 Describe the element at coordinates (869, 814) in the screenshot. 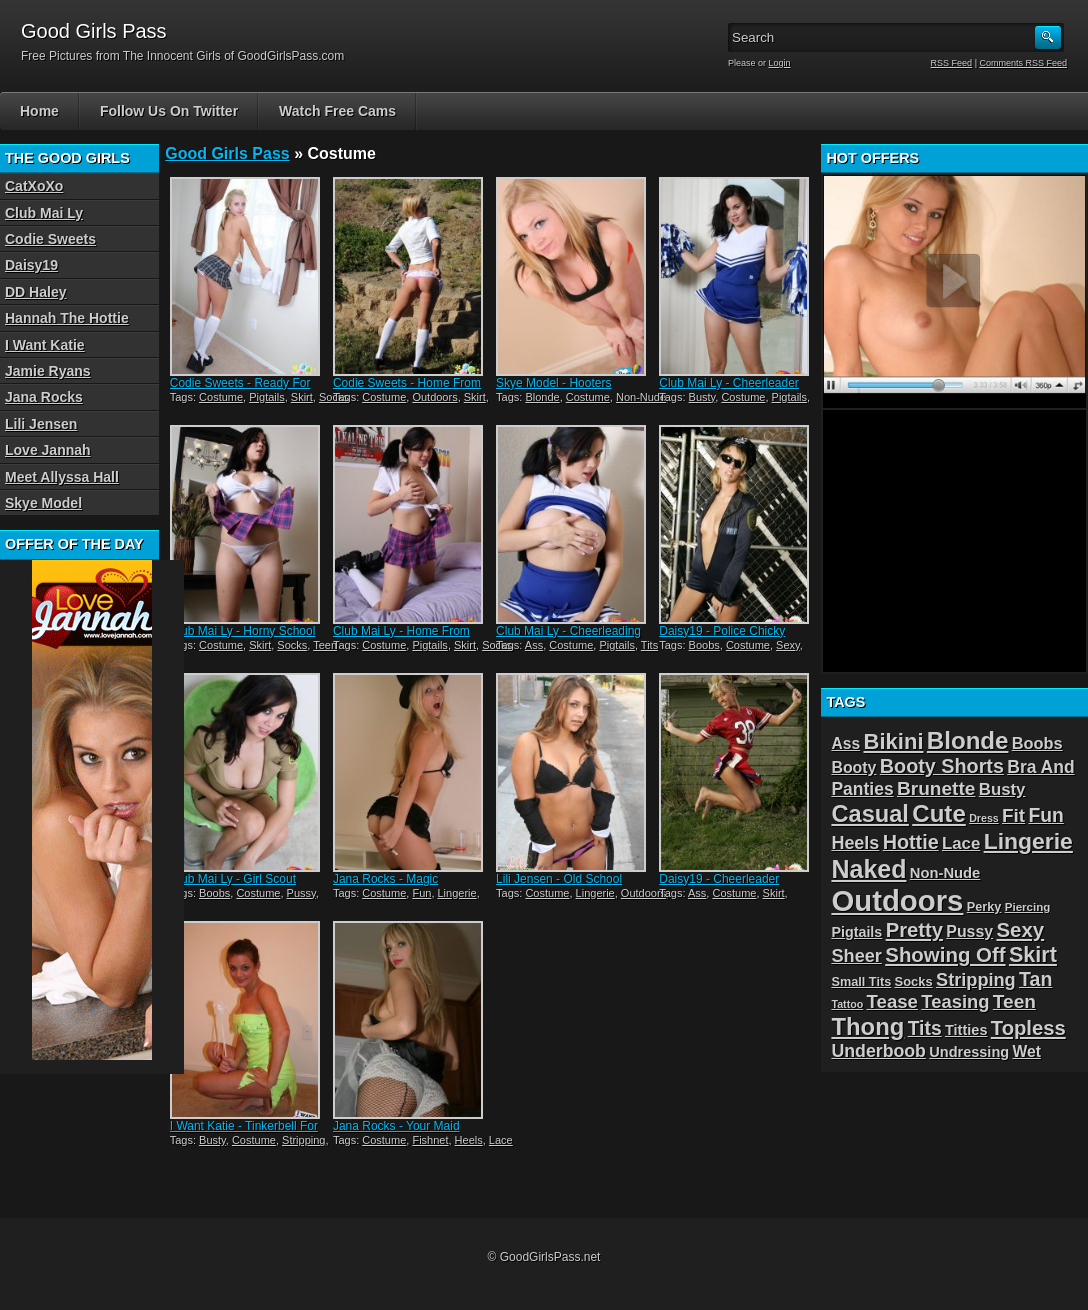

I see `Casual` at that location.